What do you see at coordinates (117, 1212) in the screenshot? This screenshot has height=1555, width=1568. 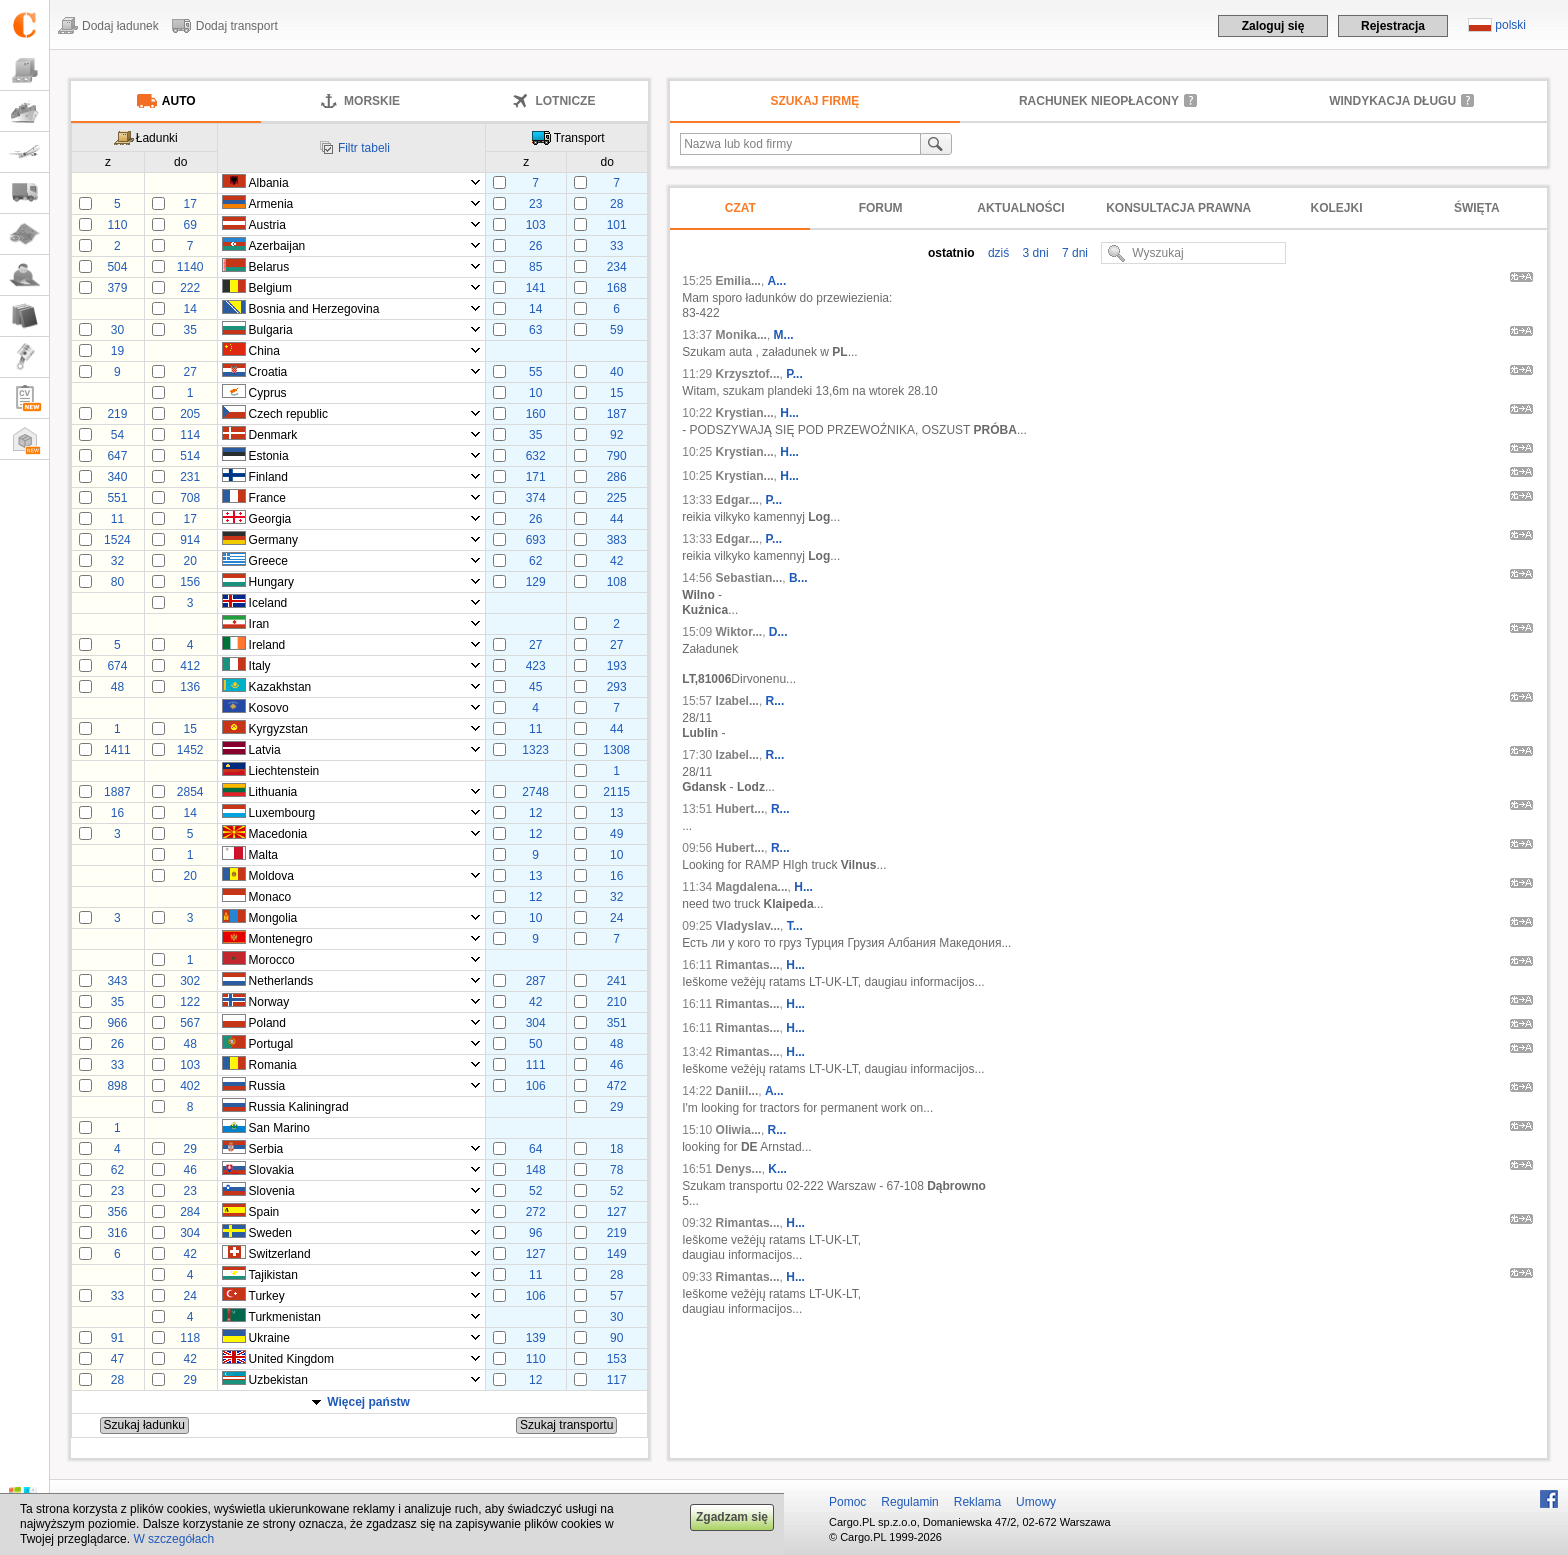 I see `356` at bounding box center [117, 1212].